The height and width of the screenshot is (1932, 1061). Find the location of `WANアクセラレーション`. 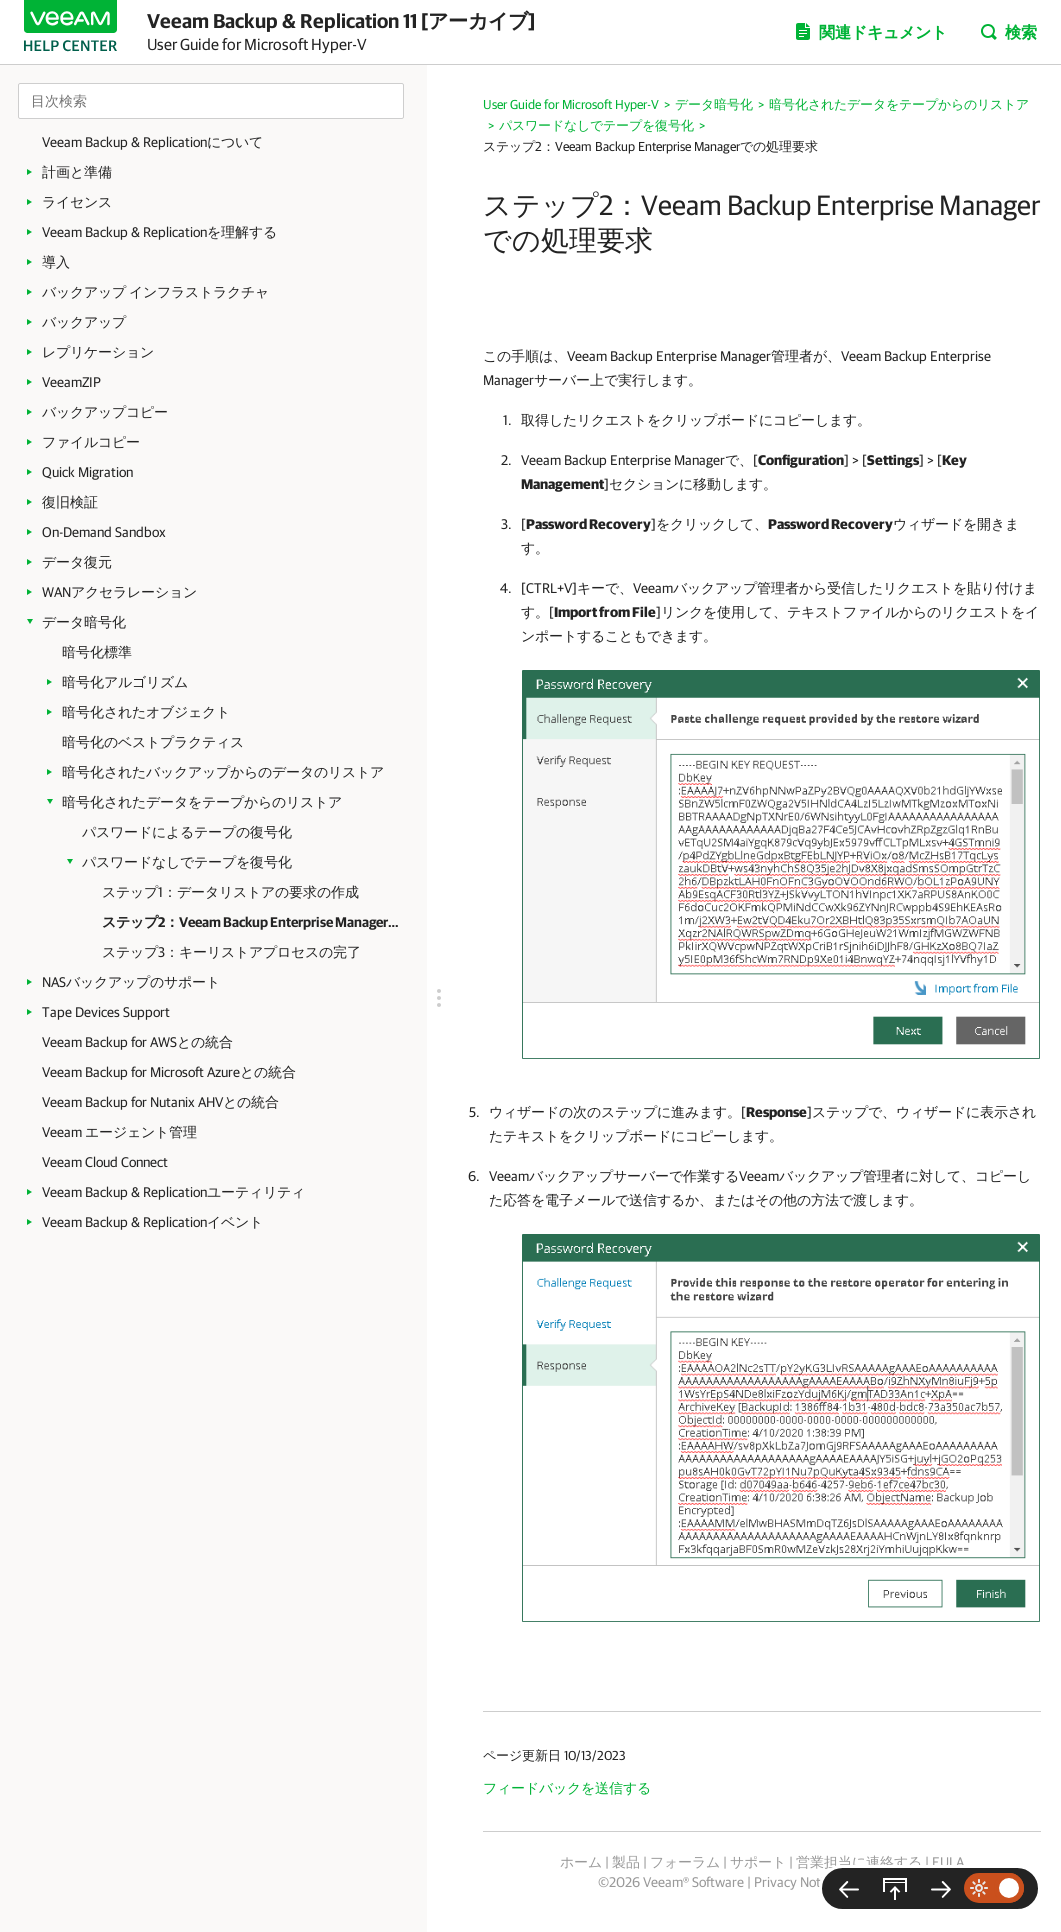

WANアクセラレーション is located at coordinates (119, 592).